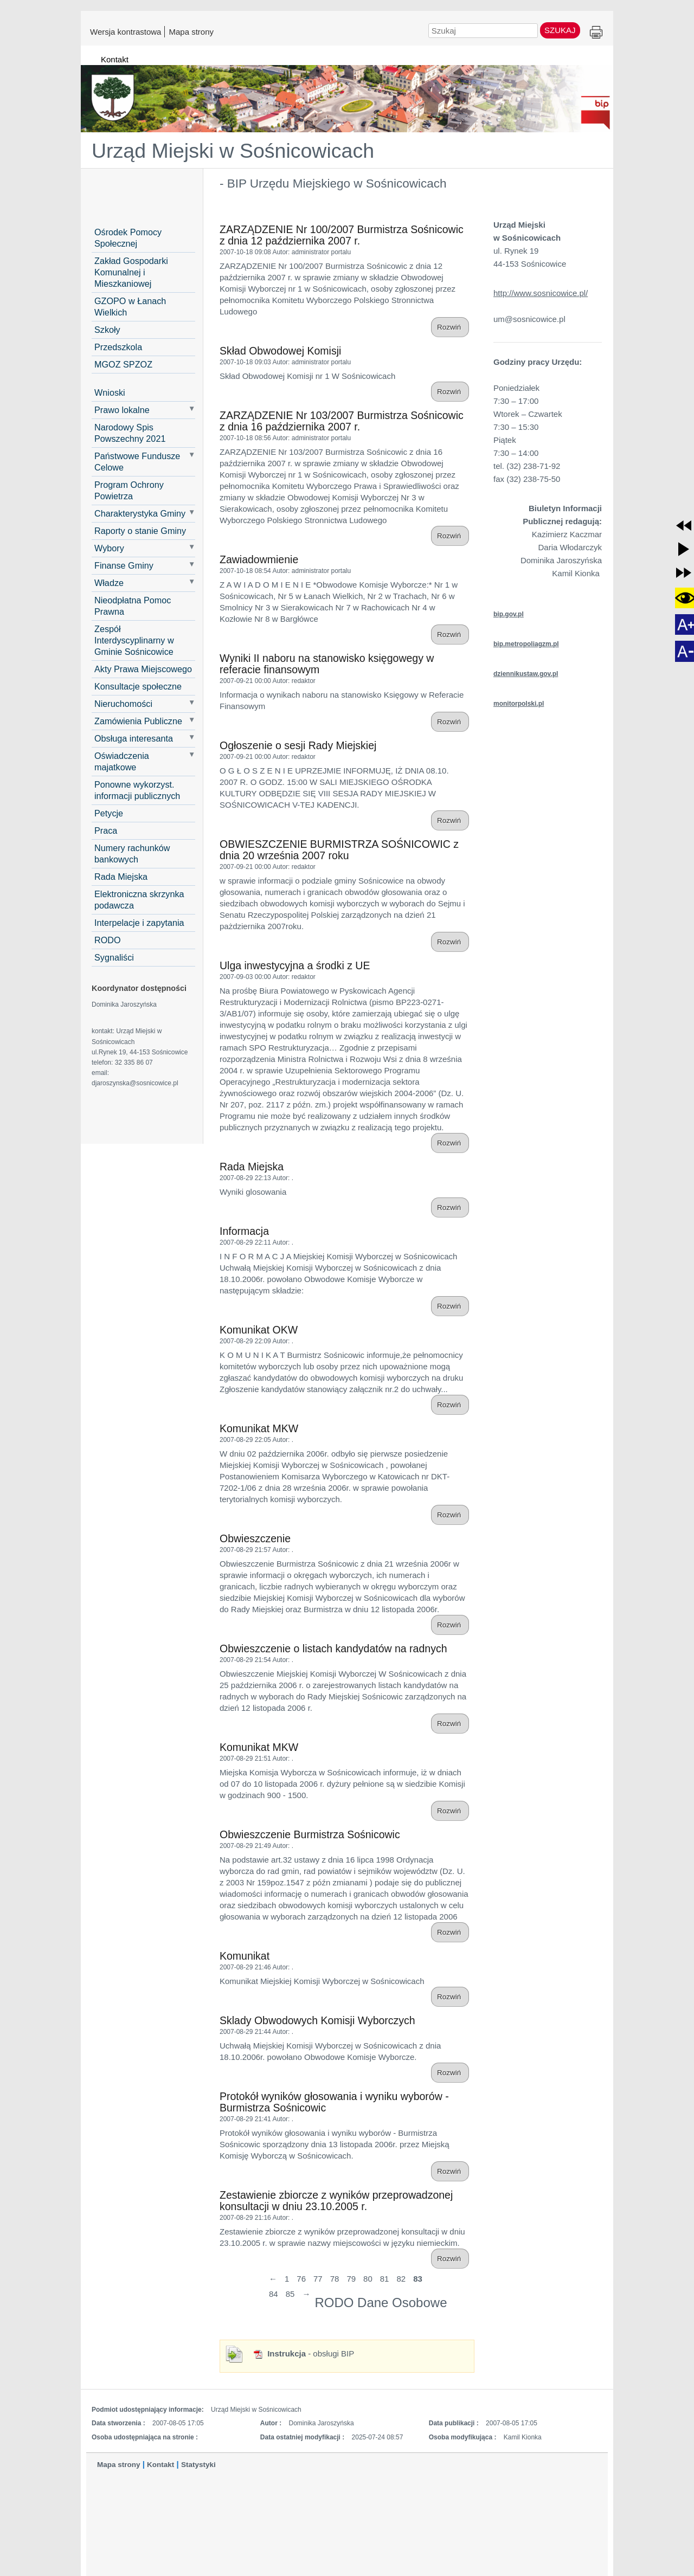 The height and width of the screenshot is (2576, 694). I want to click on Nieruchomości, so click(123, 704).